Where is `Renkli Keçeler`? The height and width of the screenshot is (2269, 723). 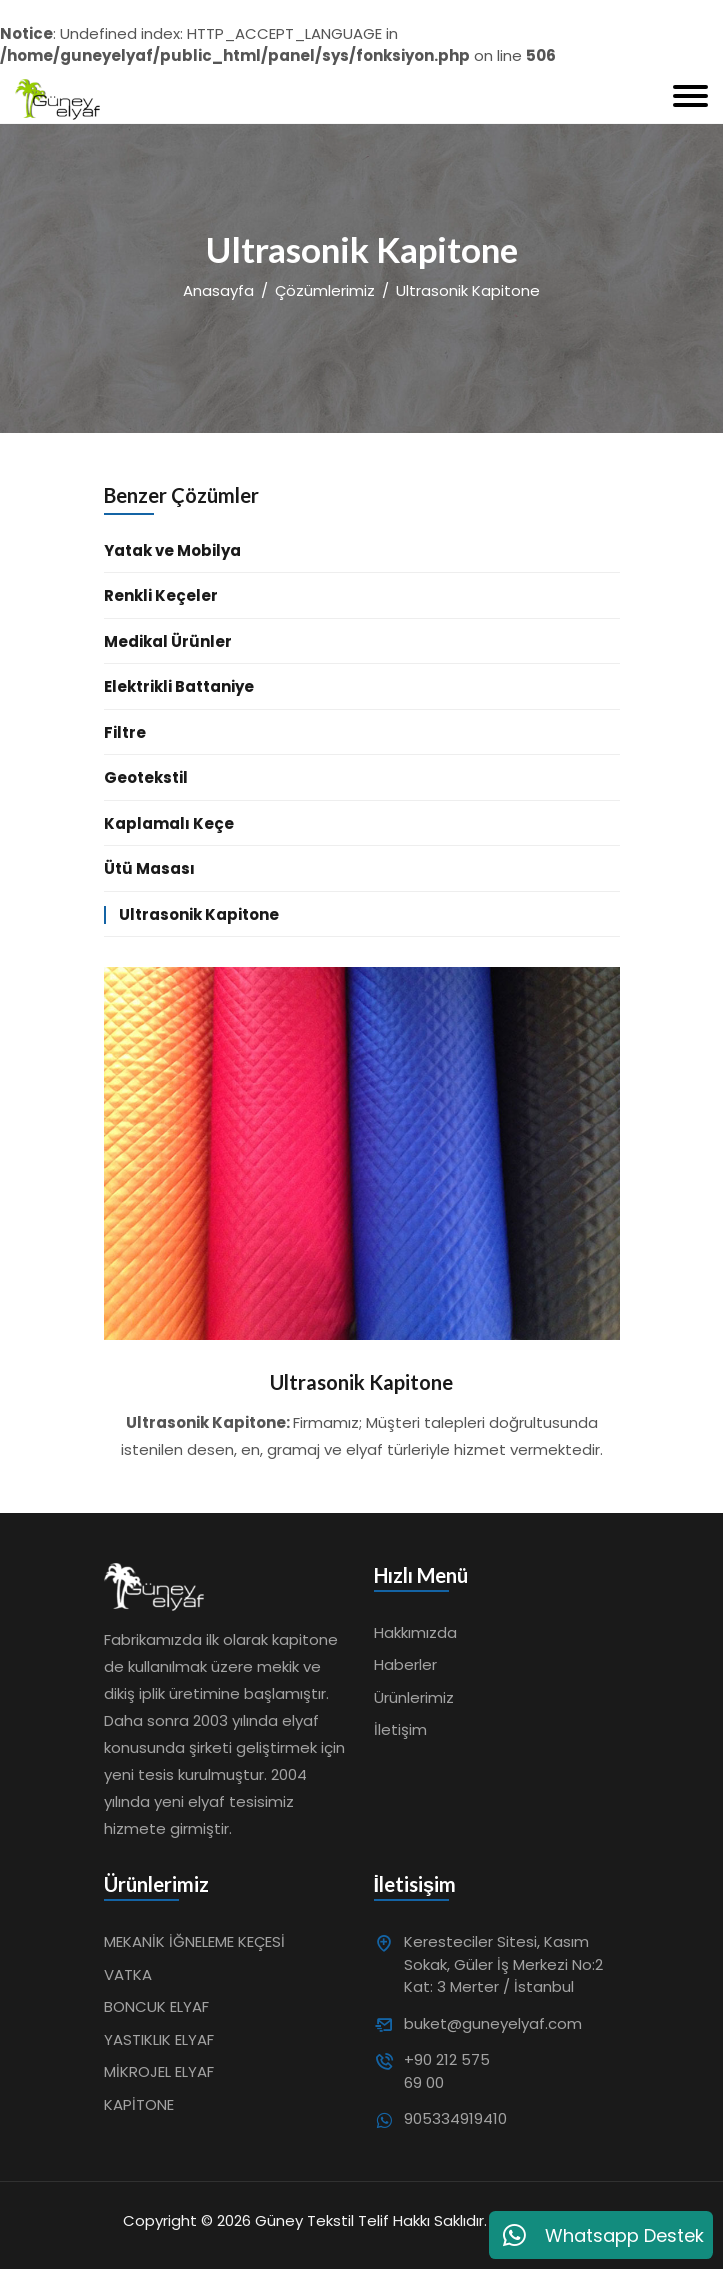 Renkli Keçeler is located at coordinates (161, 595).